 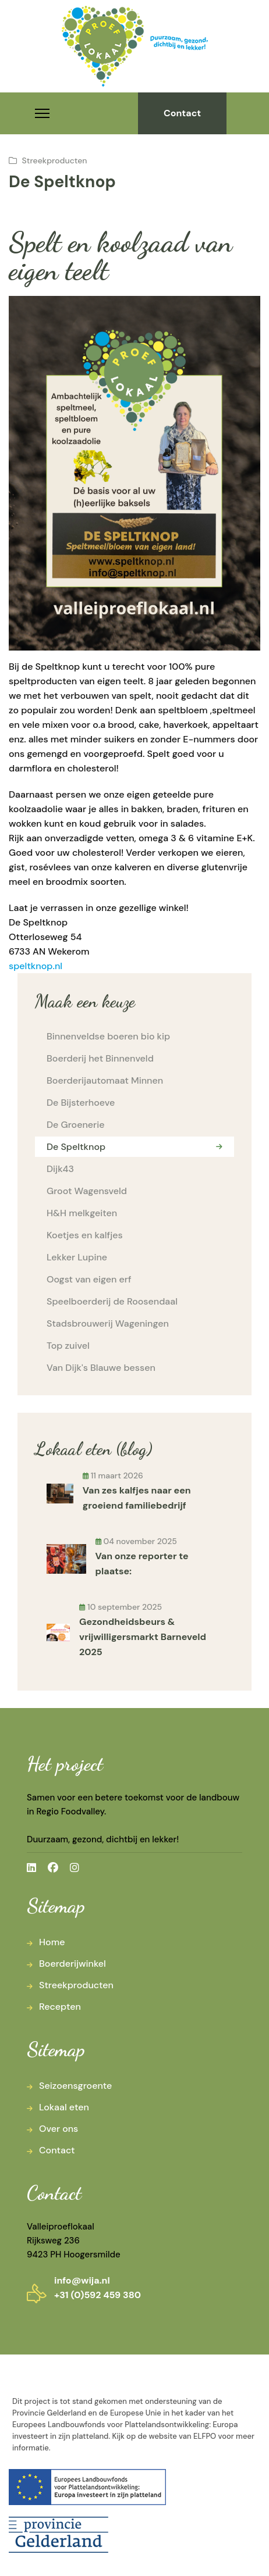 I want to click on Dijk43, so click(x=60, y=1169).